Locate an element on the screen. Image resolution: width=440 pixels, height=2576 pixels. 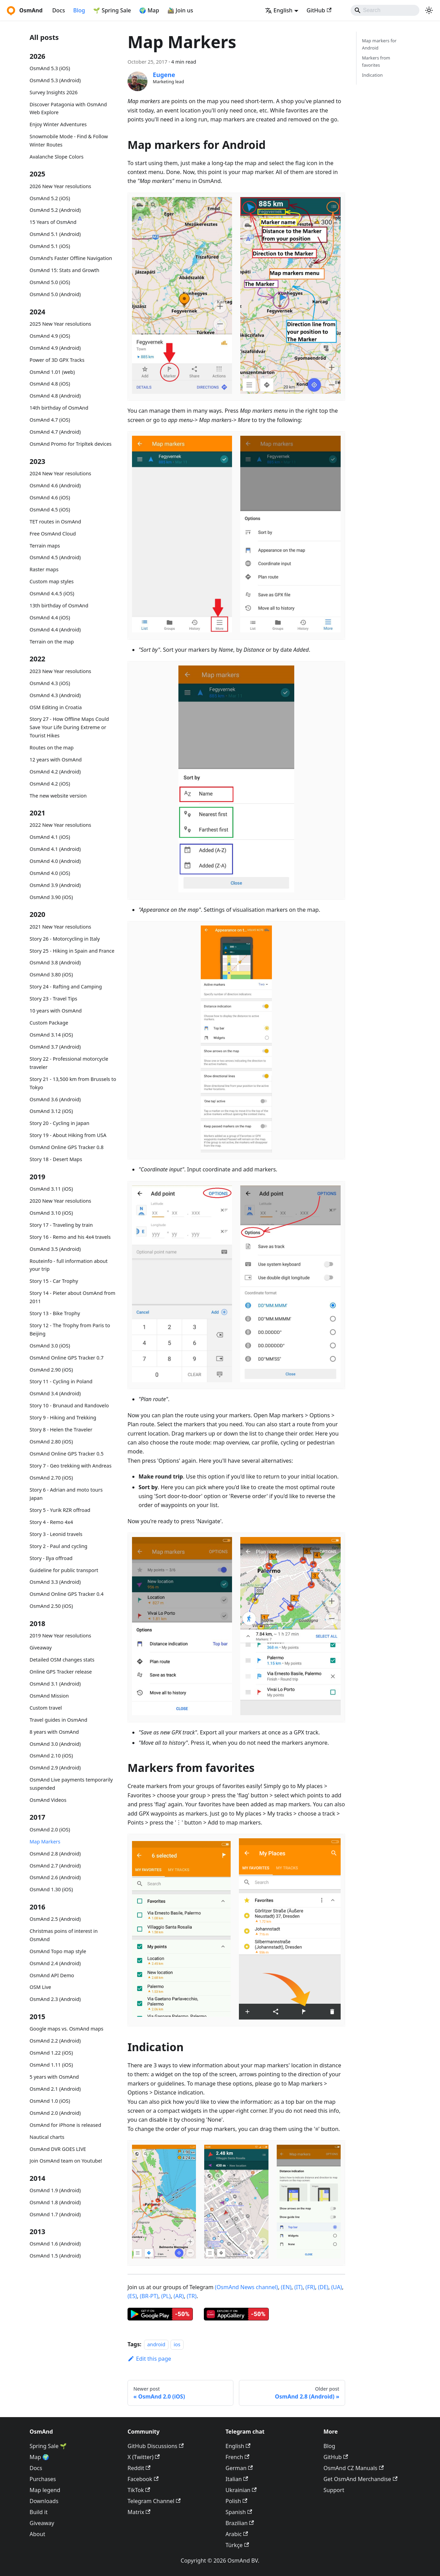
OsmAnd 1.22 (iOS) is located at coordinates (51, 2052).